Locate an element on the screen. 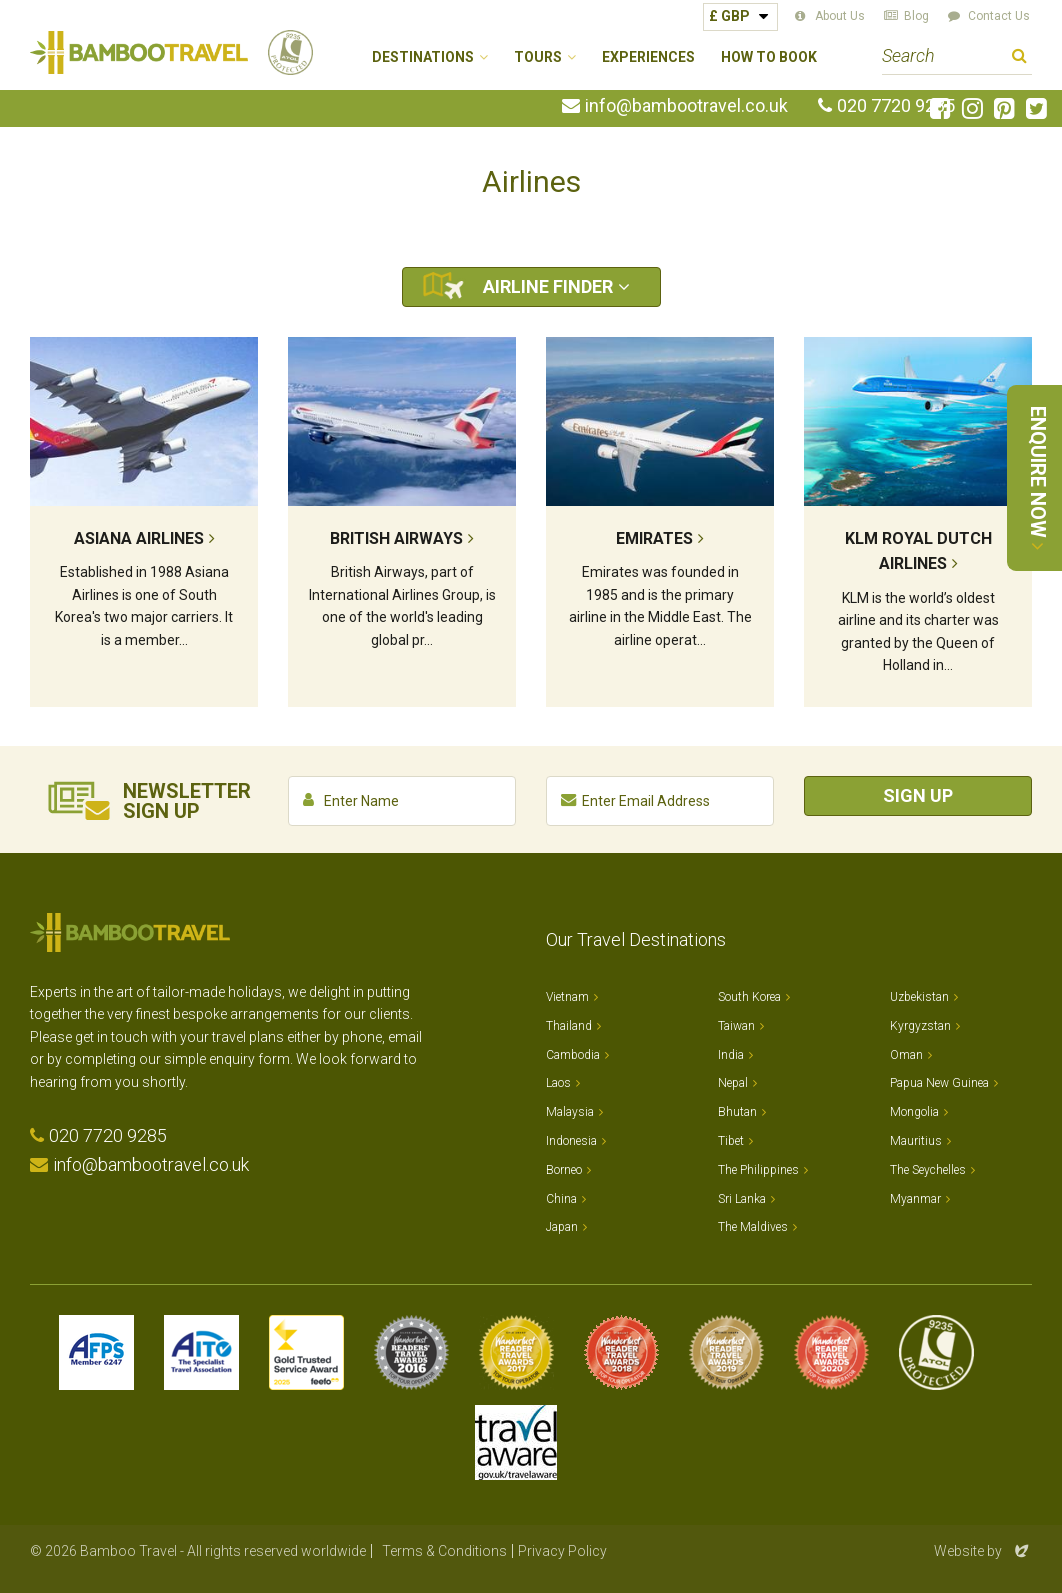 The width and height of the screenshot is (1062, 1593). Destinations [button] is located at coordinates (423, 57).